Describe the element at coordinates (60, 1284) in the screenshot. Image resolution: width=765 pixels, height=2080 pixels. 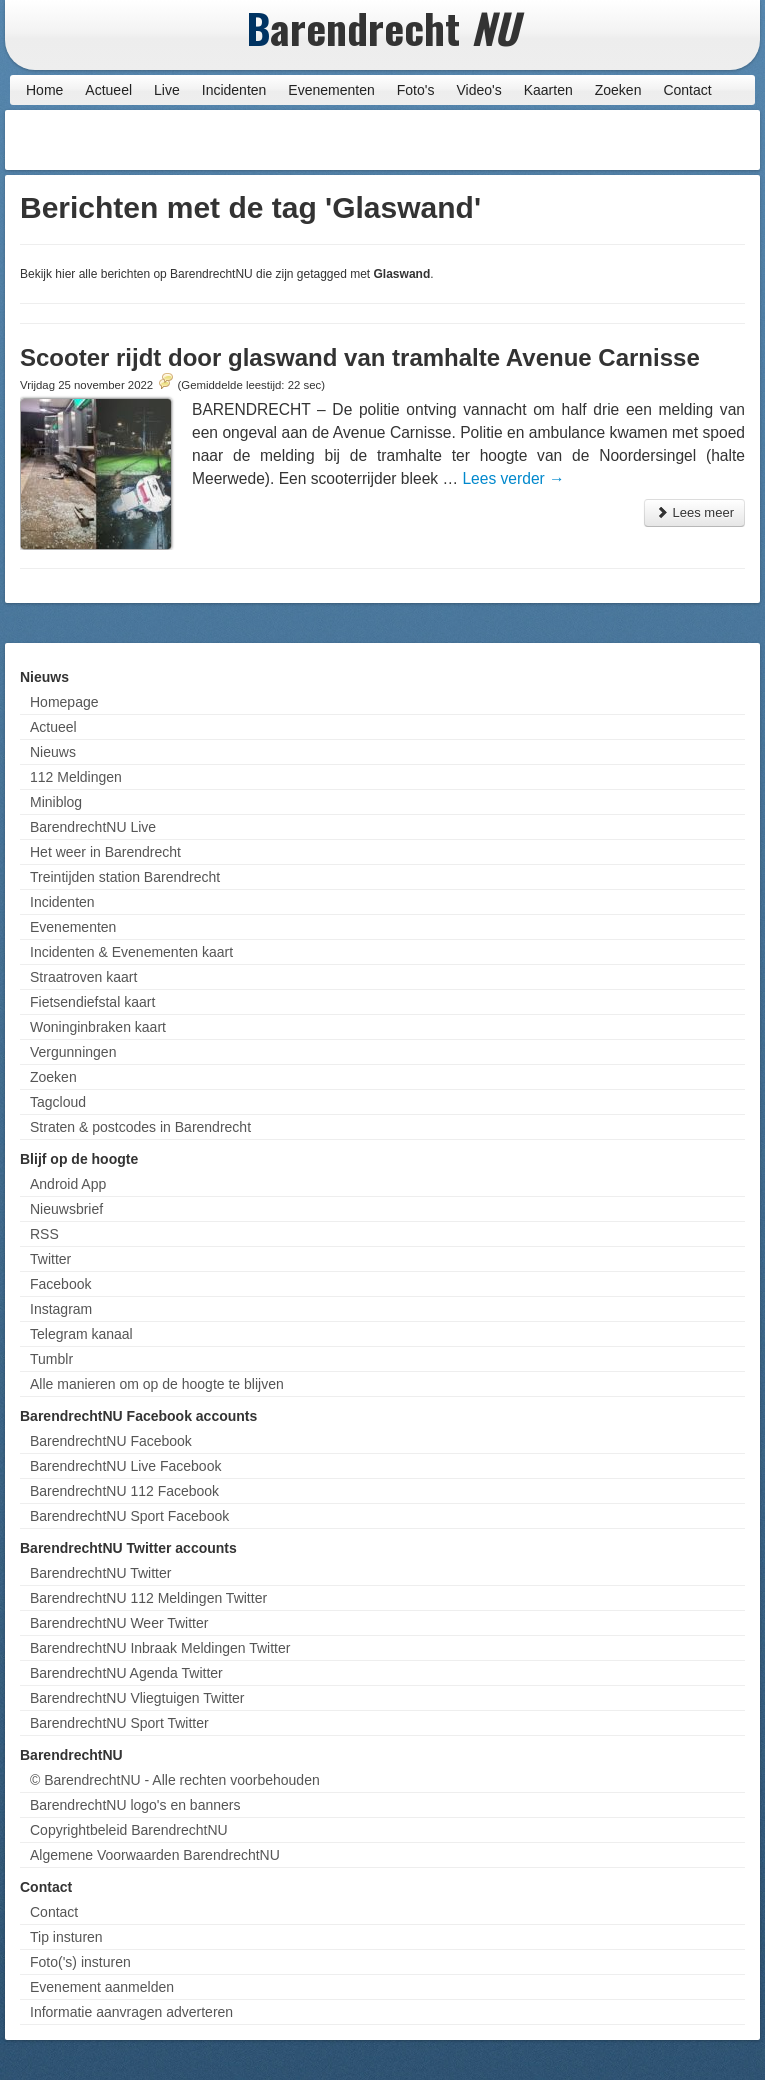
I see `Facebook` at that location.